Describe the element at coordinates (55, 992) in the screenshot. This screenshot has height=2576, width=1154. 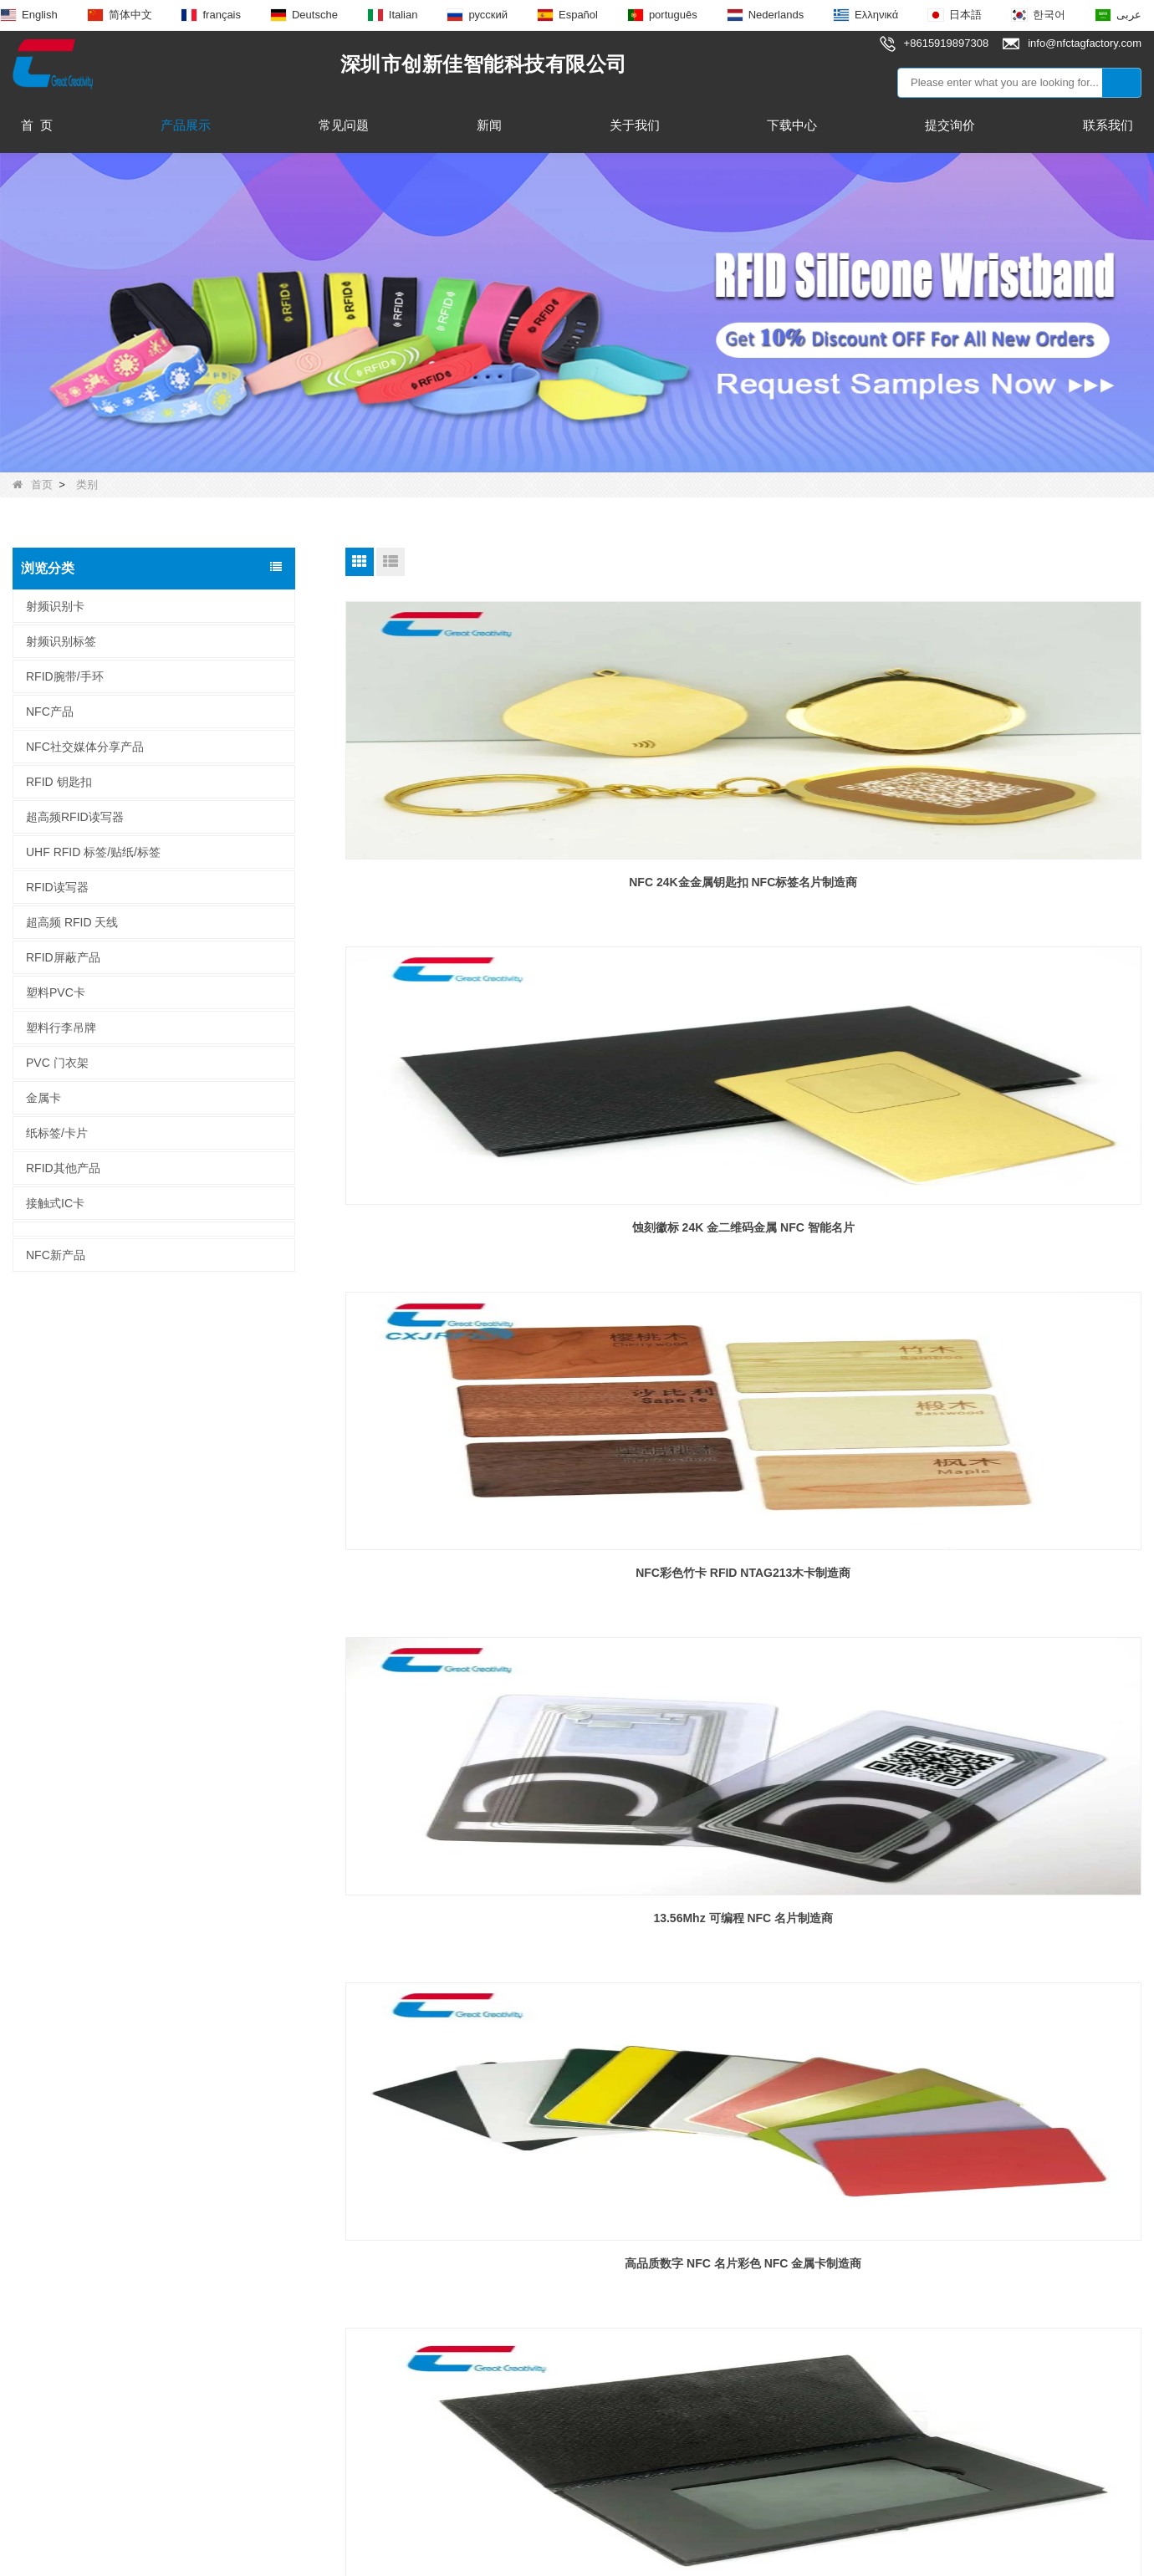
I see `塑料PVC卡` at that location.